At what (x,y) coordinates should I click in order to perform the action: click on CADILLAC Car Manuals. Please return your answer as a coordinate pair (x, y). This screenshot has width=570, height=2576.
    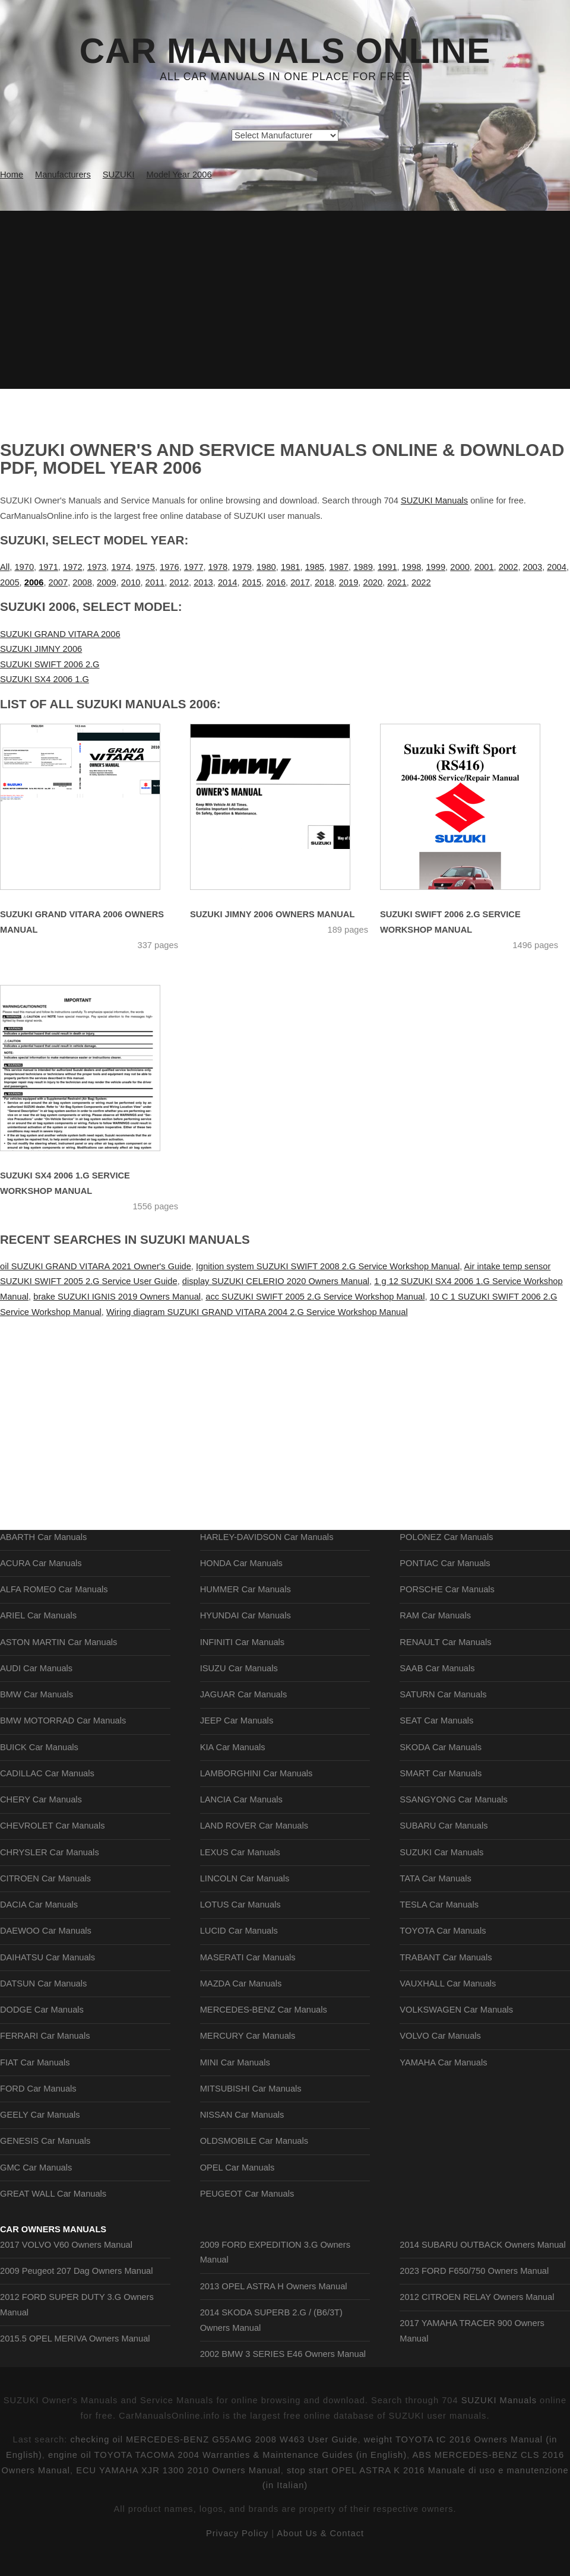
    Looking at the image, I should click on (47, 1773).